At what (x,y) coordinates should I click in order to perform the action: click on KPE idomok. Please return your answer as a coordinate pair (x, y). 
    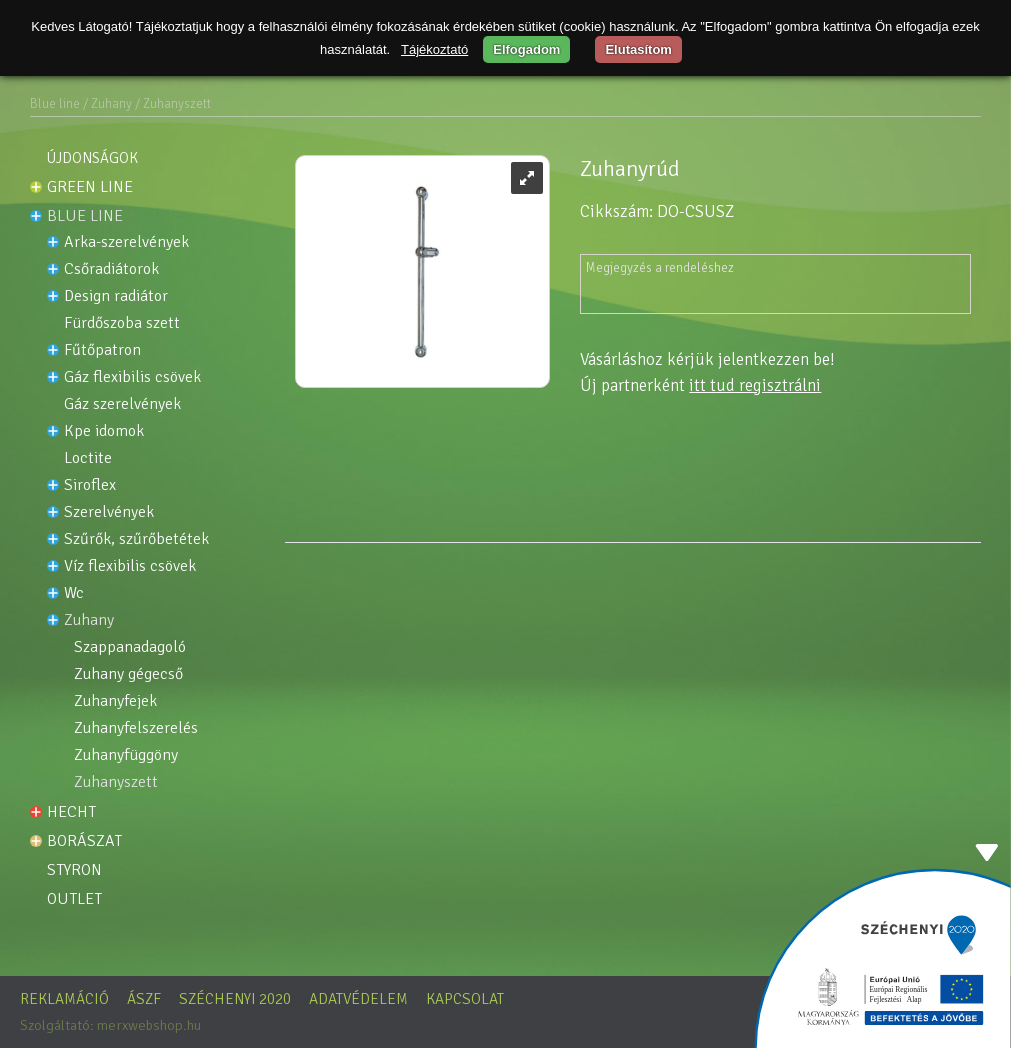
    Looking at the image, I should click on (104, 431).